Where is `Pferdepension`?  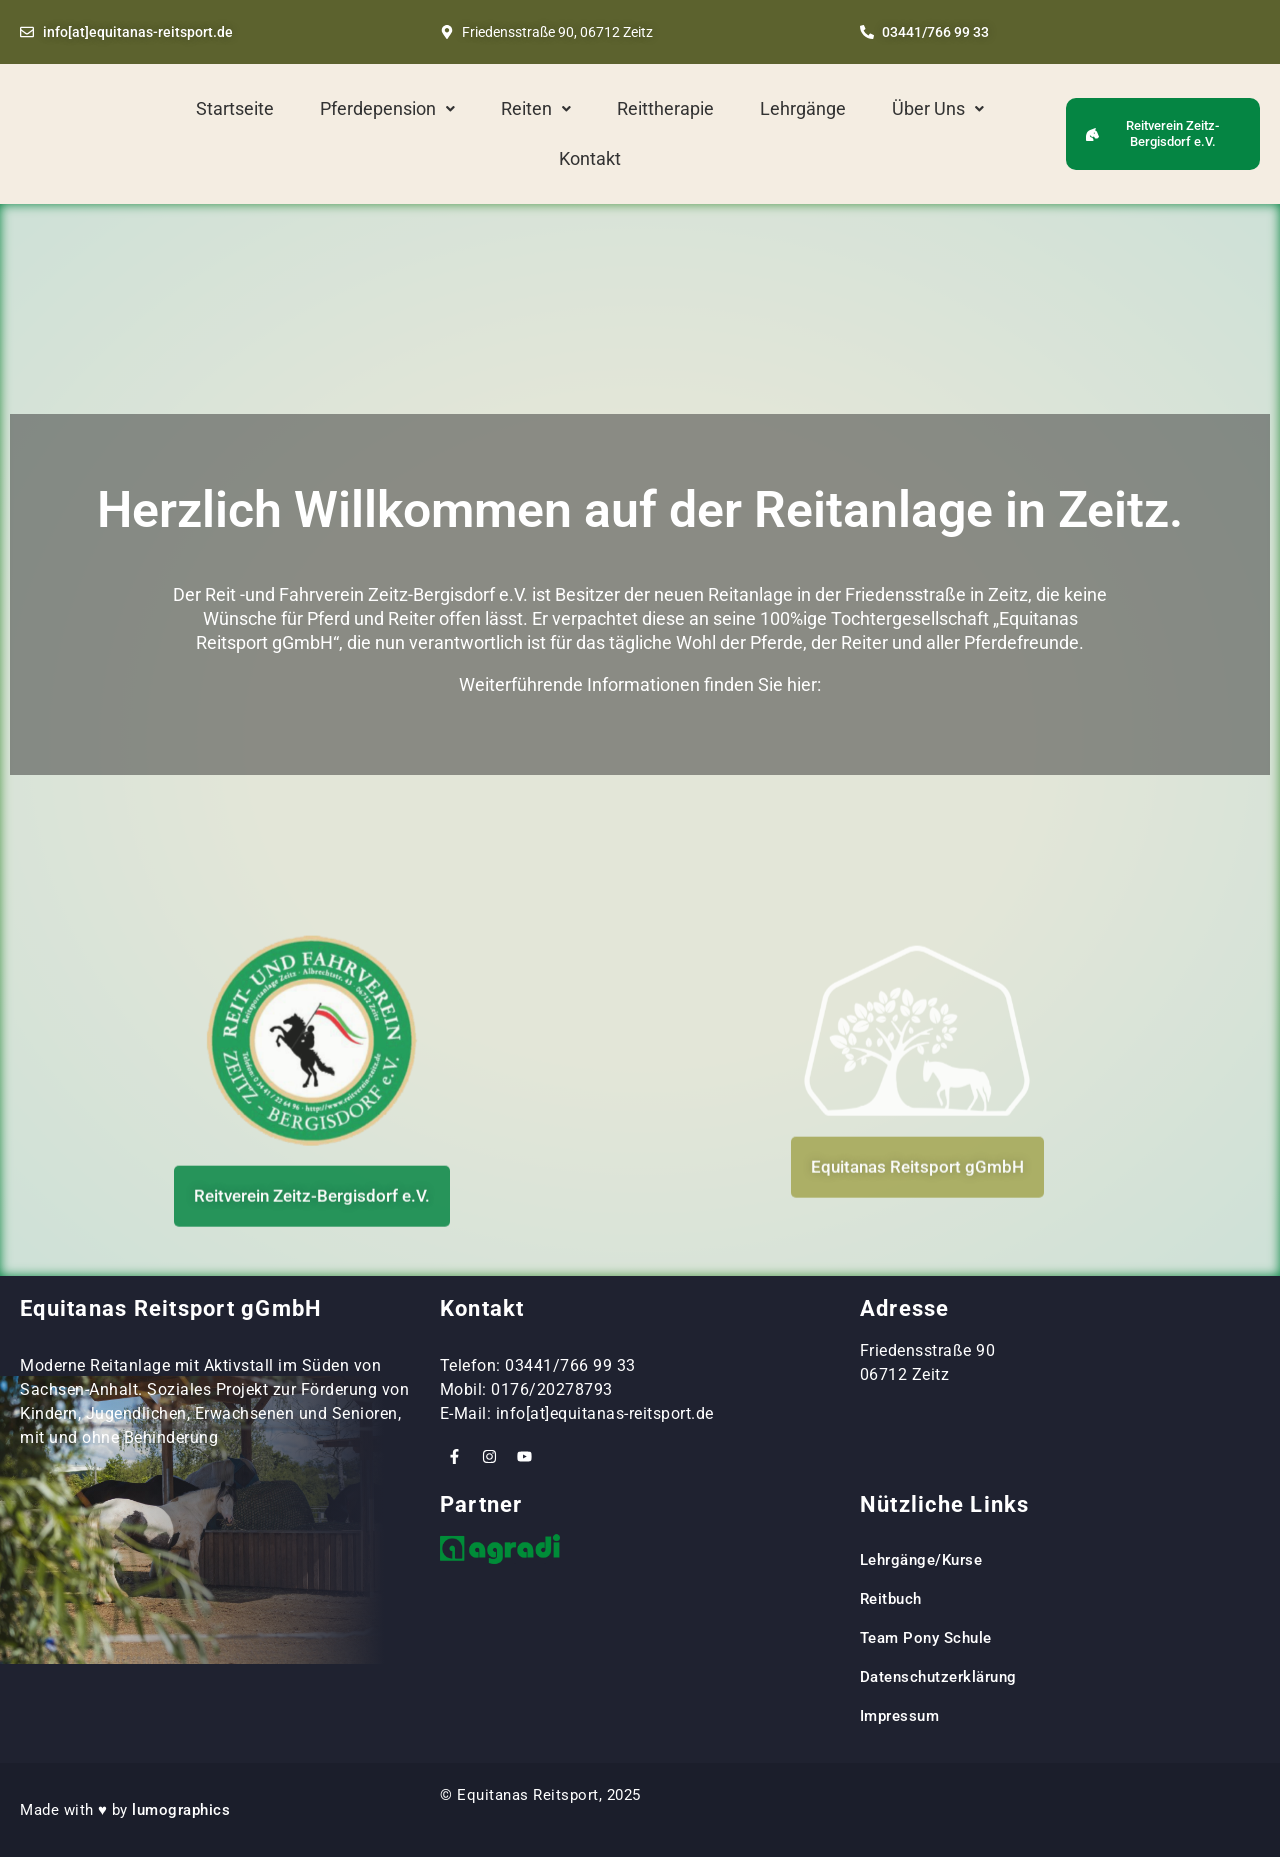
Pferdepension is located at coordinates (387, 108).